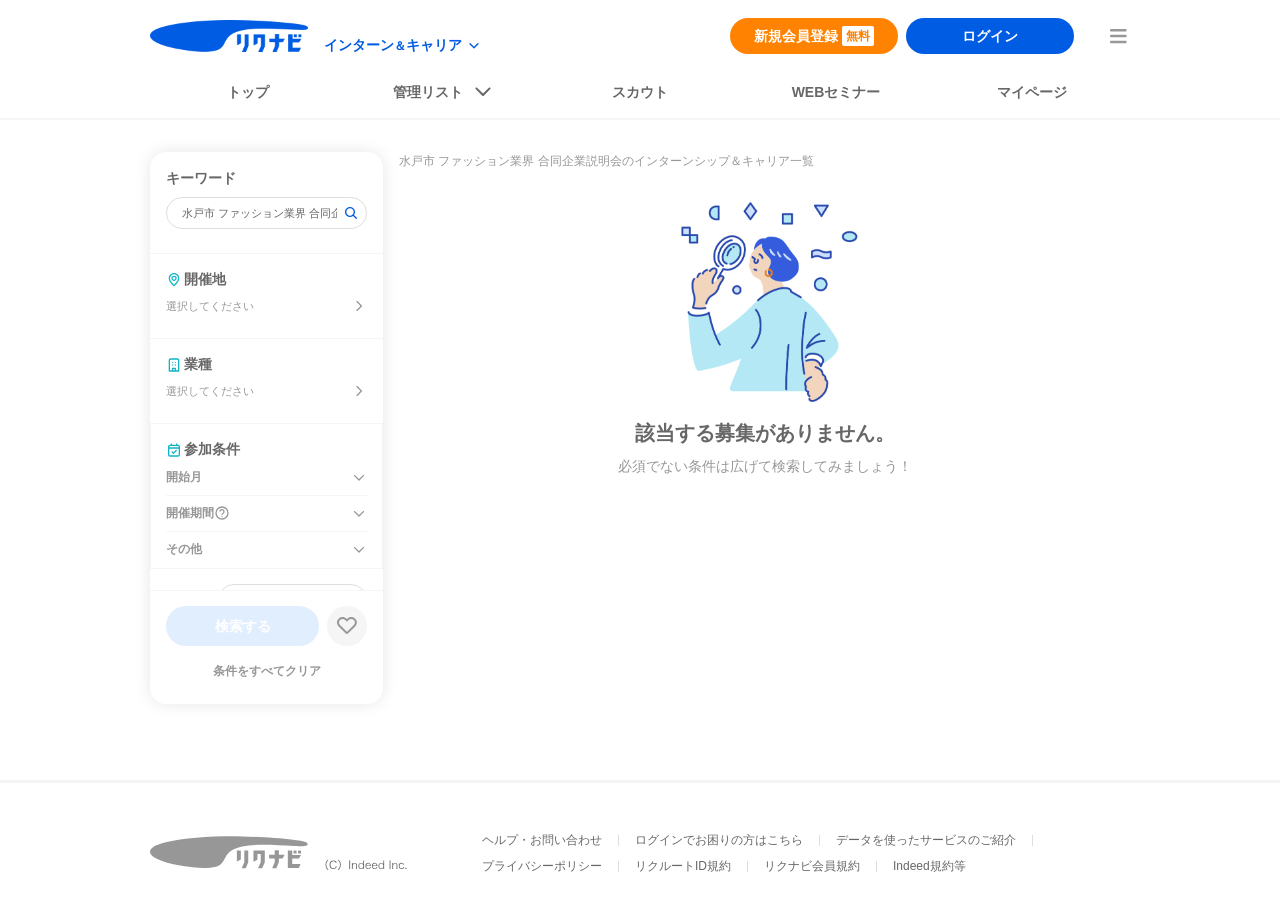 The width and height of the screenshot is (1280, 923). What do you see at coordinates (542, 866) in the screenshot?
I see `プライバシーポリシー` at bounding box center [542, 866].